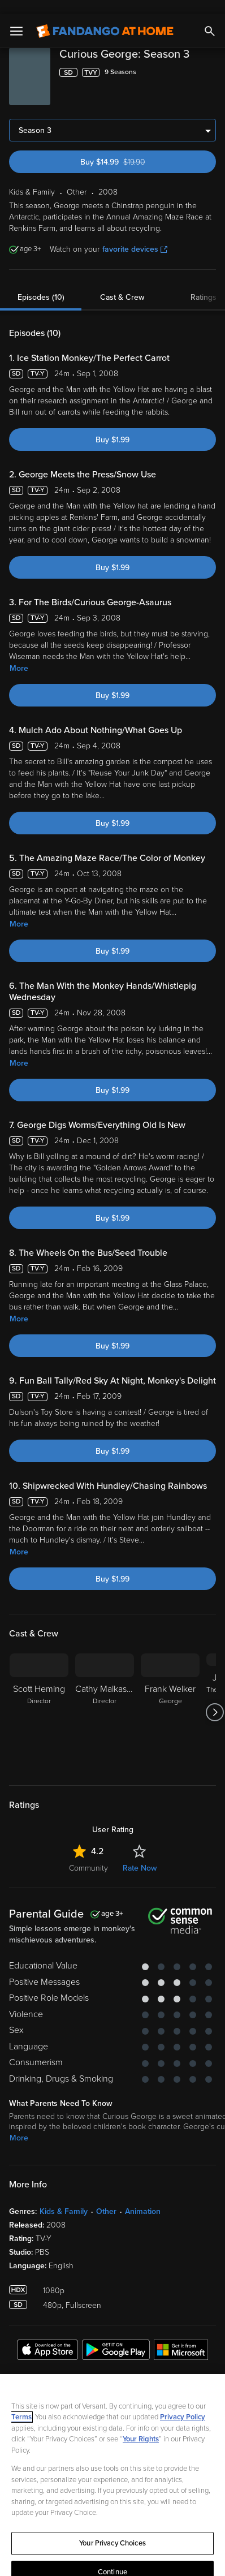  What do you see at coordinates (64, 2197) in the screenshot?
I see `Kids & Family` at bounding box center [64, 2197].